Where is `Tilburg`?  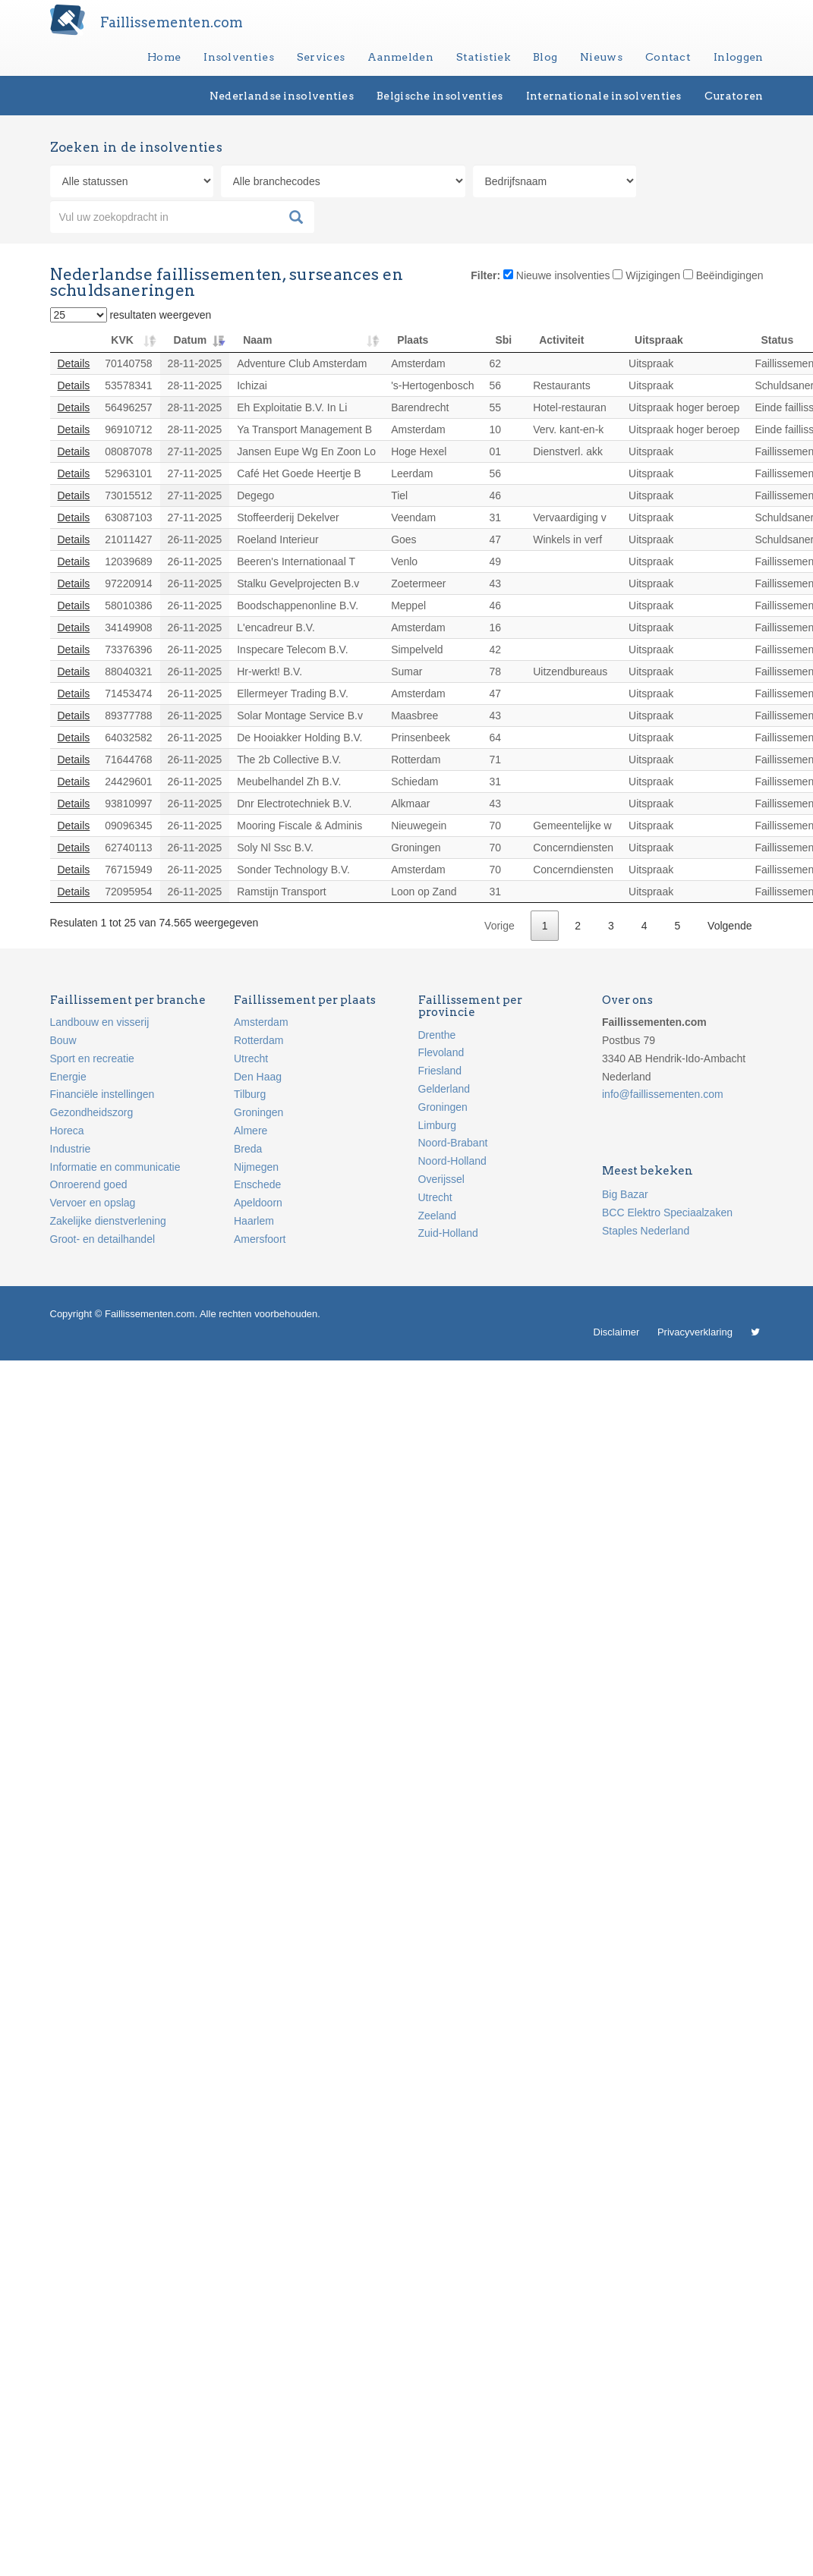
Tilburg is located at coordinates (250, 1094).